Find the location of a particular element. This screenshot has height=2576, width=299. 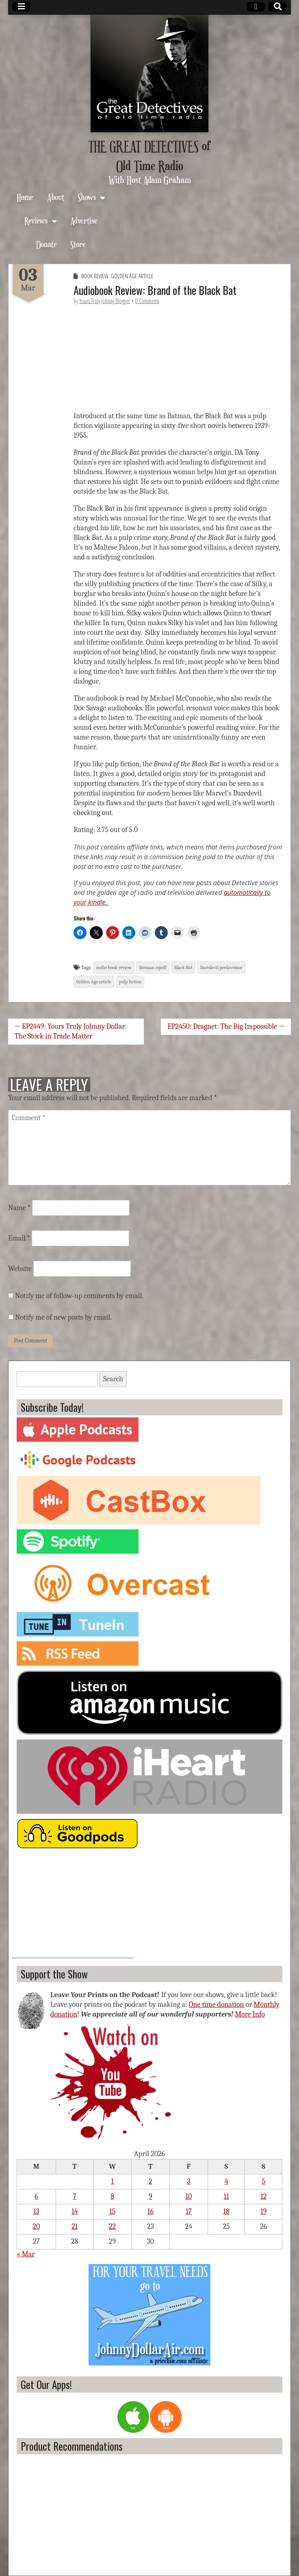

Notify me of follow-up comments by email. is located at coordinates (79, 1296).